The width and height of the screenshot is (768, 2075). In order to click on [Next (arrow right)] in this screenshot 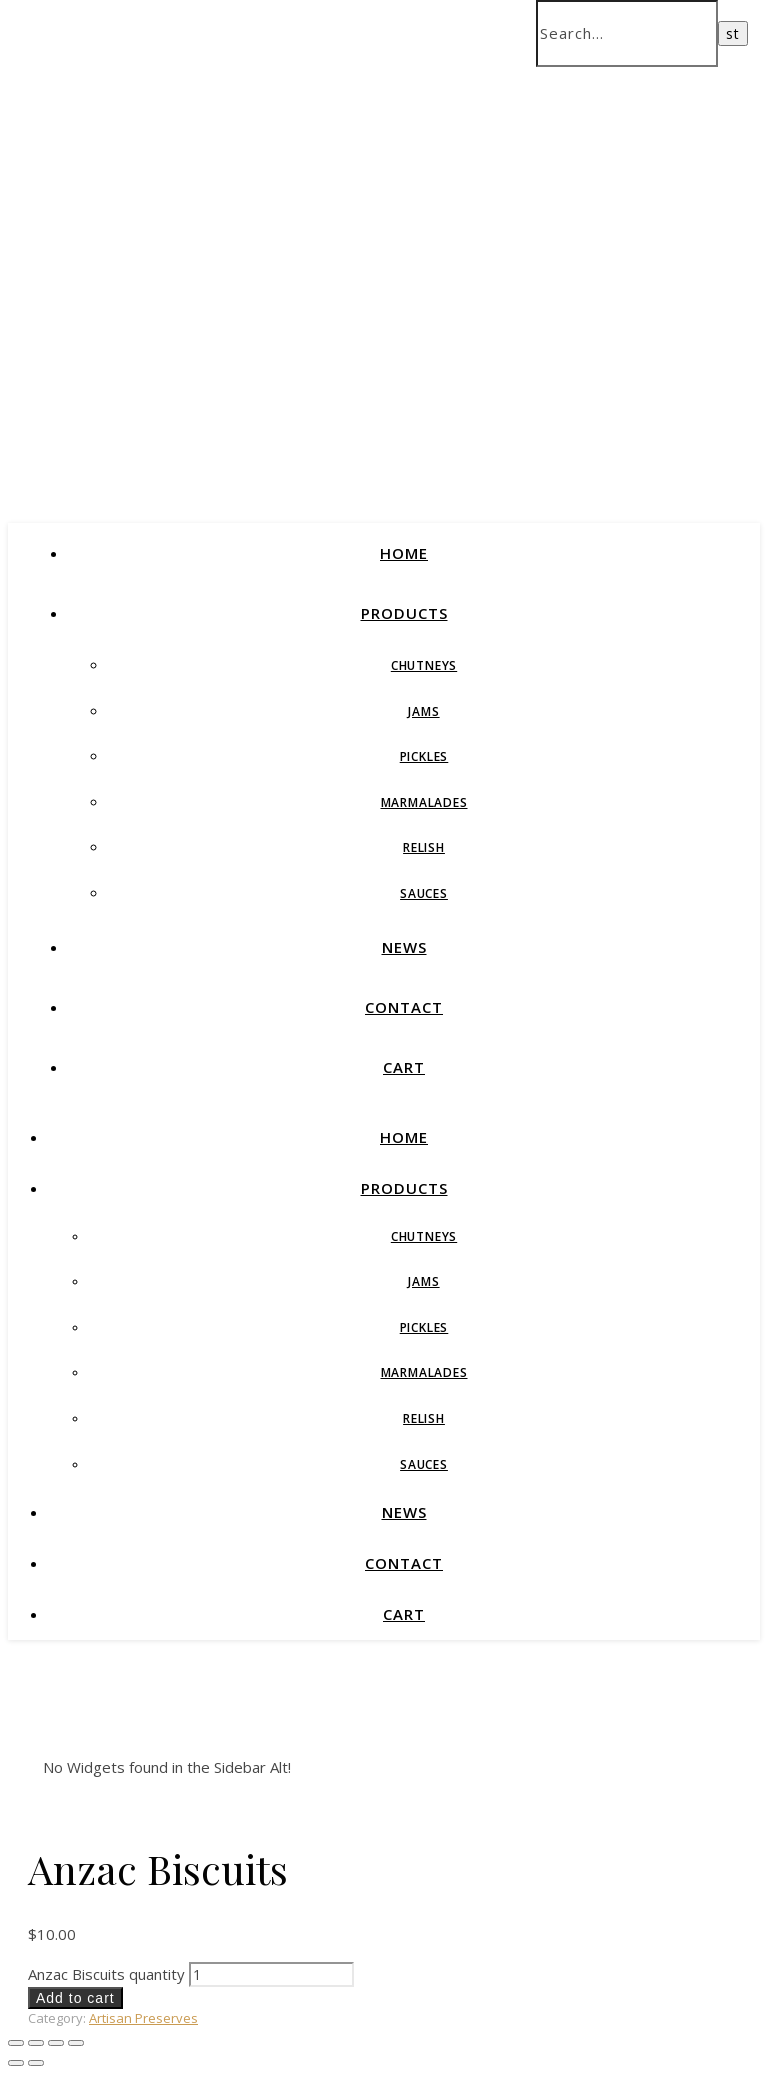, I will do `click(36, 2063)`.